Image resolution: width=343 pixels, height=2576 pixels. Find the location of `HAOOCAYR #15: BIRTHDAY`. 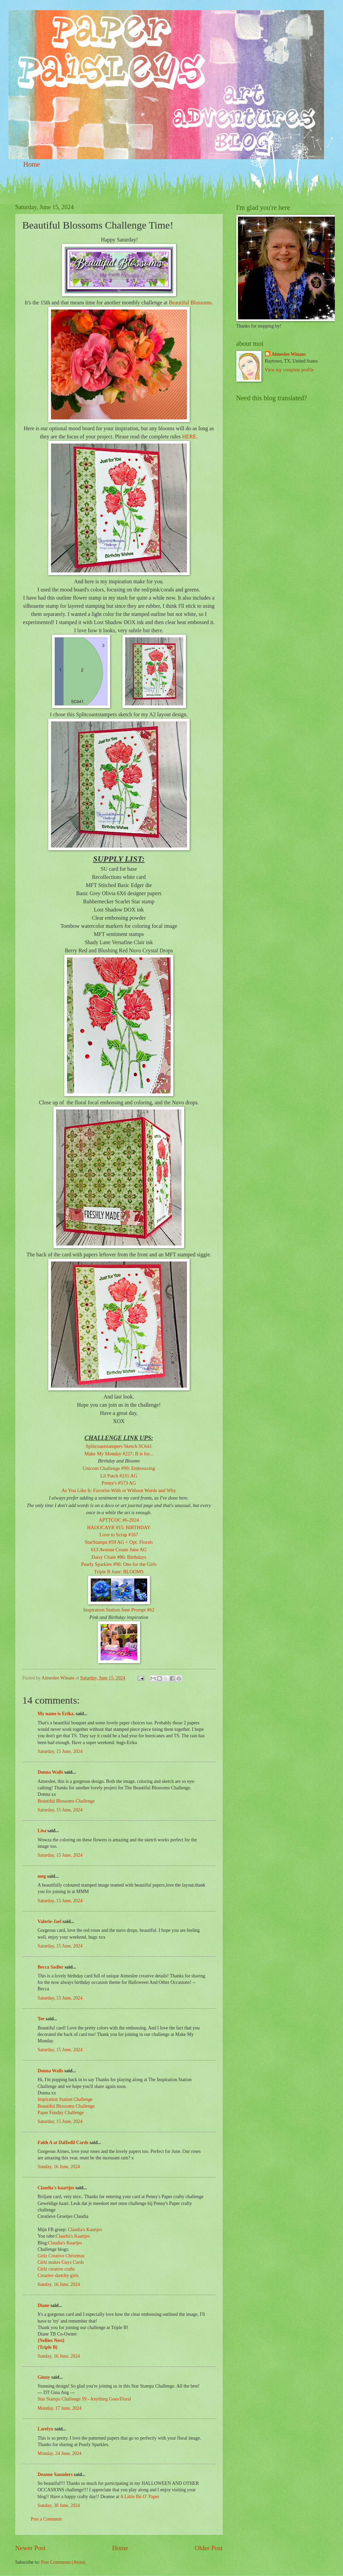

HAOOCAYR #15: BIRTHDAY is located at coordinates (118, 1527).